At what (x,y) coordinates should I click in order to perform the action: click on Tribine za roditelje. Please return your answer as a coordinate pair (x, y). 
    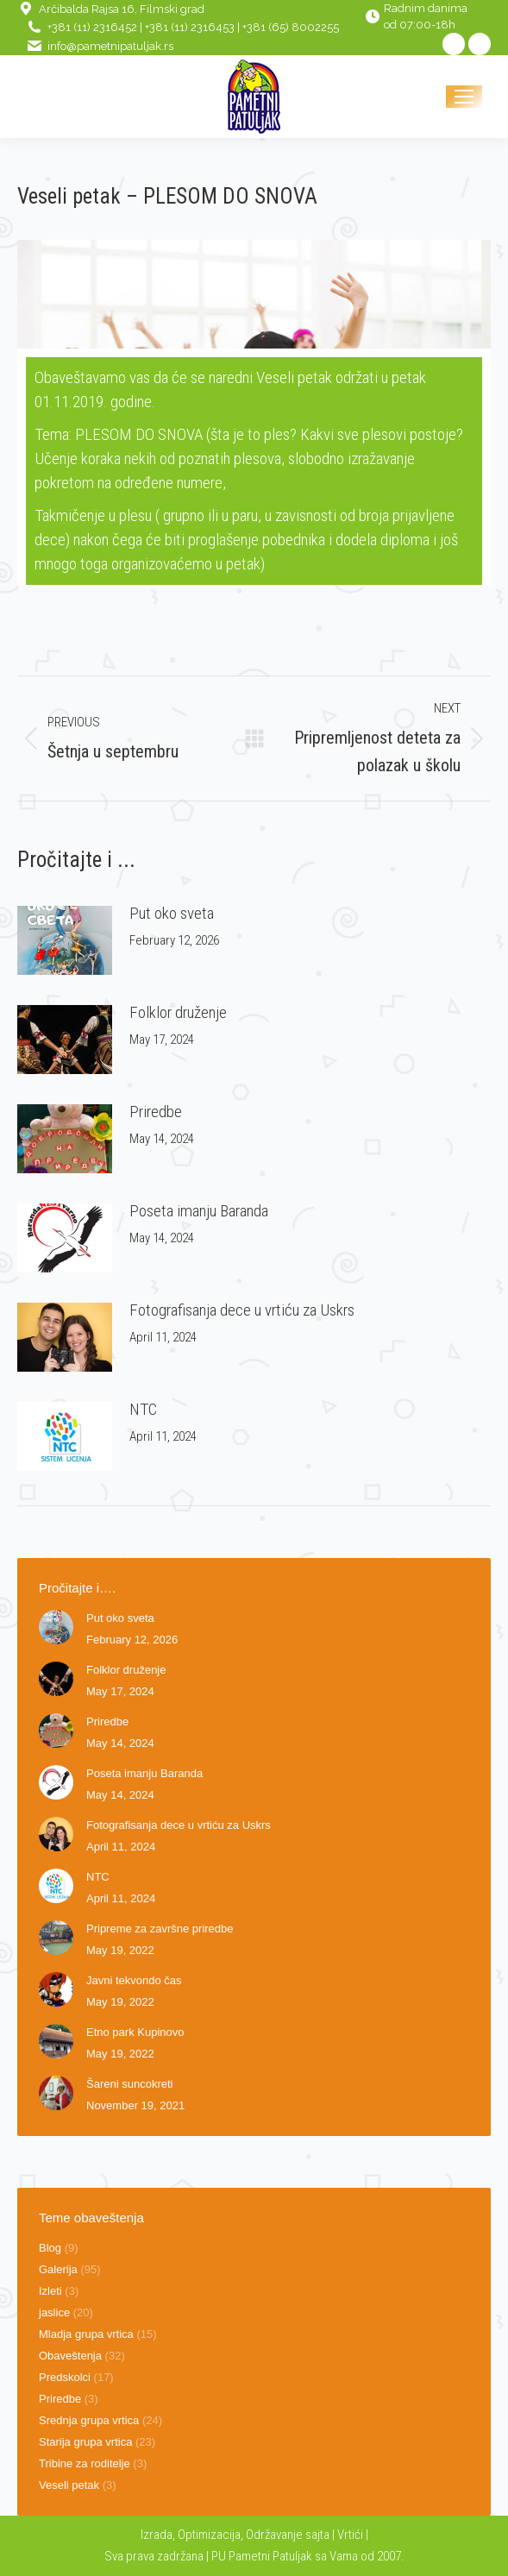
    Looking at the image, I should click on (84, 2463).